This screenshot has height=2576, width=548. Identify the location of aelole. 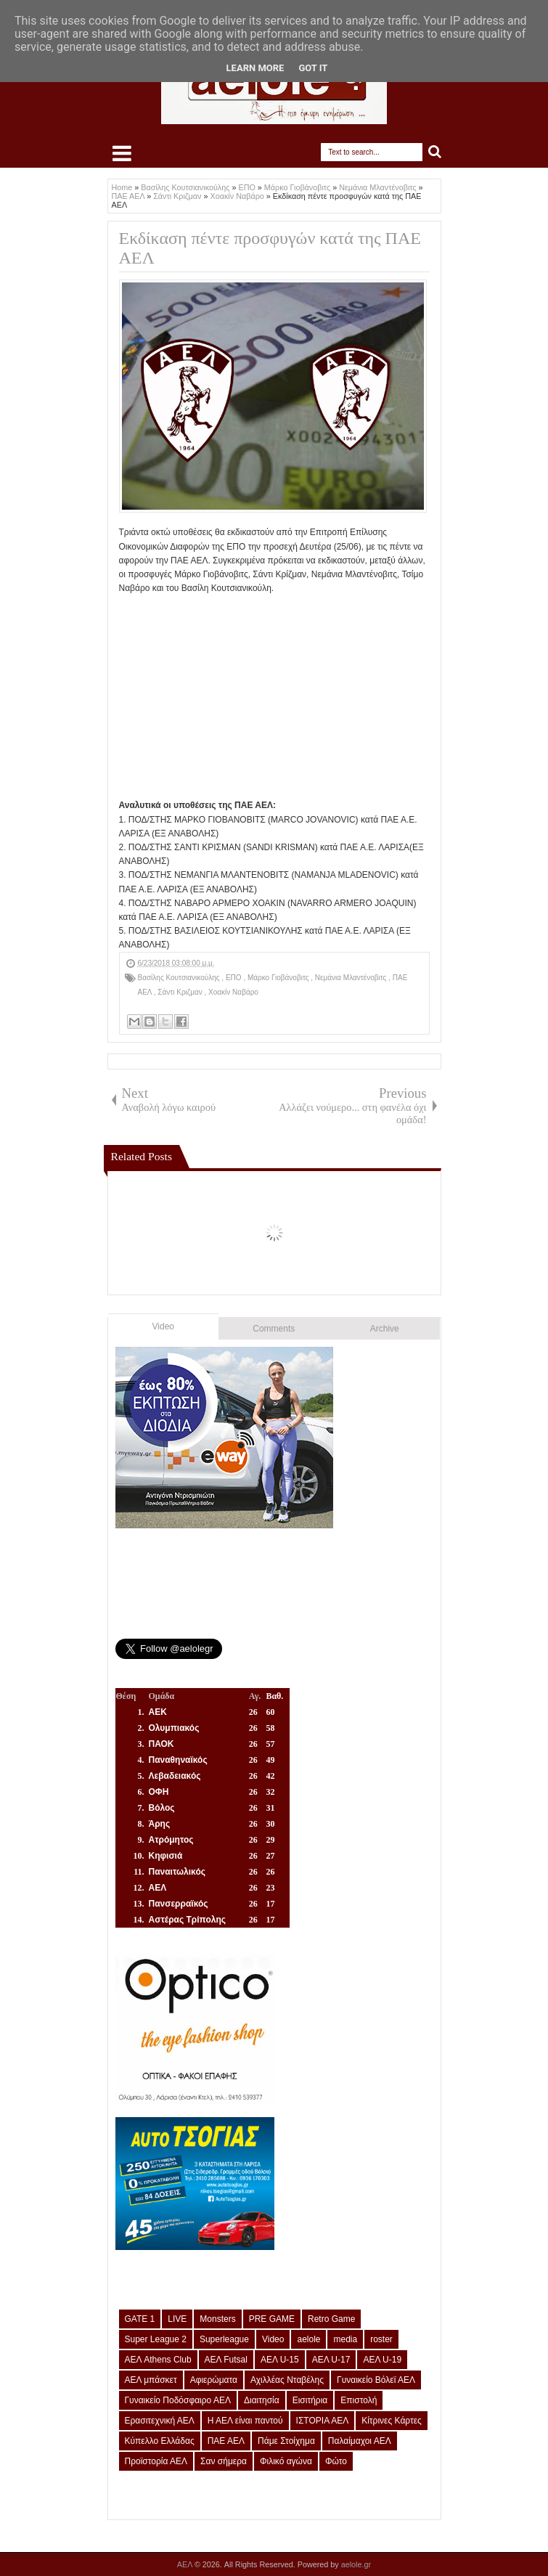
(308, 2339).